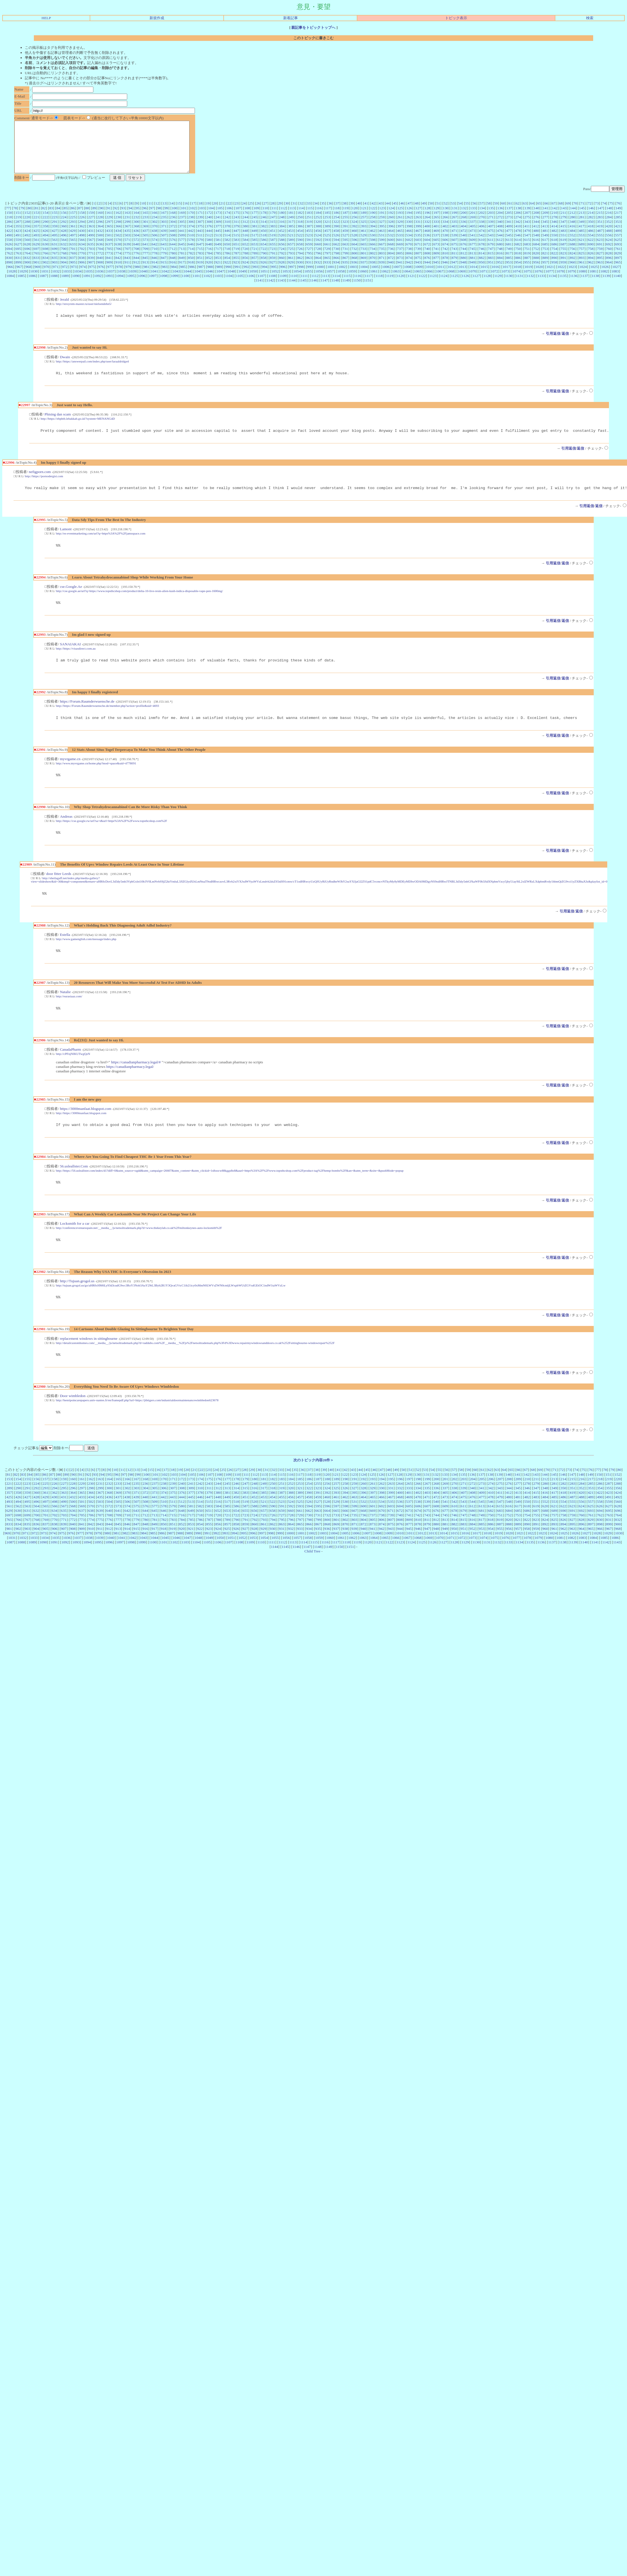 The image size is (627, 2576). What do you see at coordinates (505, 281) in the screenshot?
I see `1073` at bounding box center [505, 281].